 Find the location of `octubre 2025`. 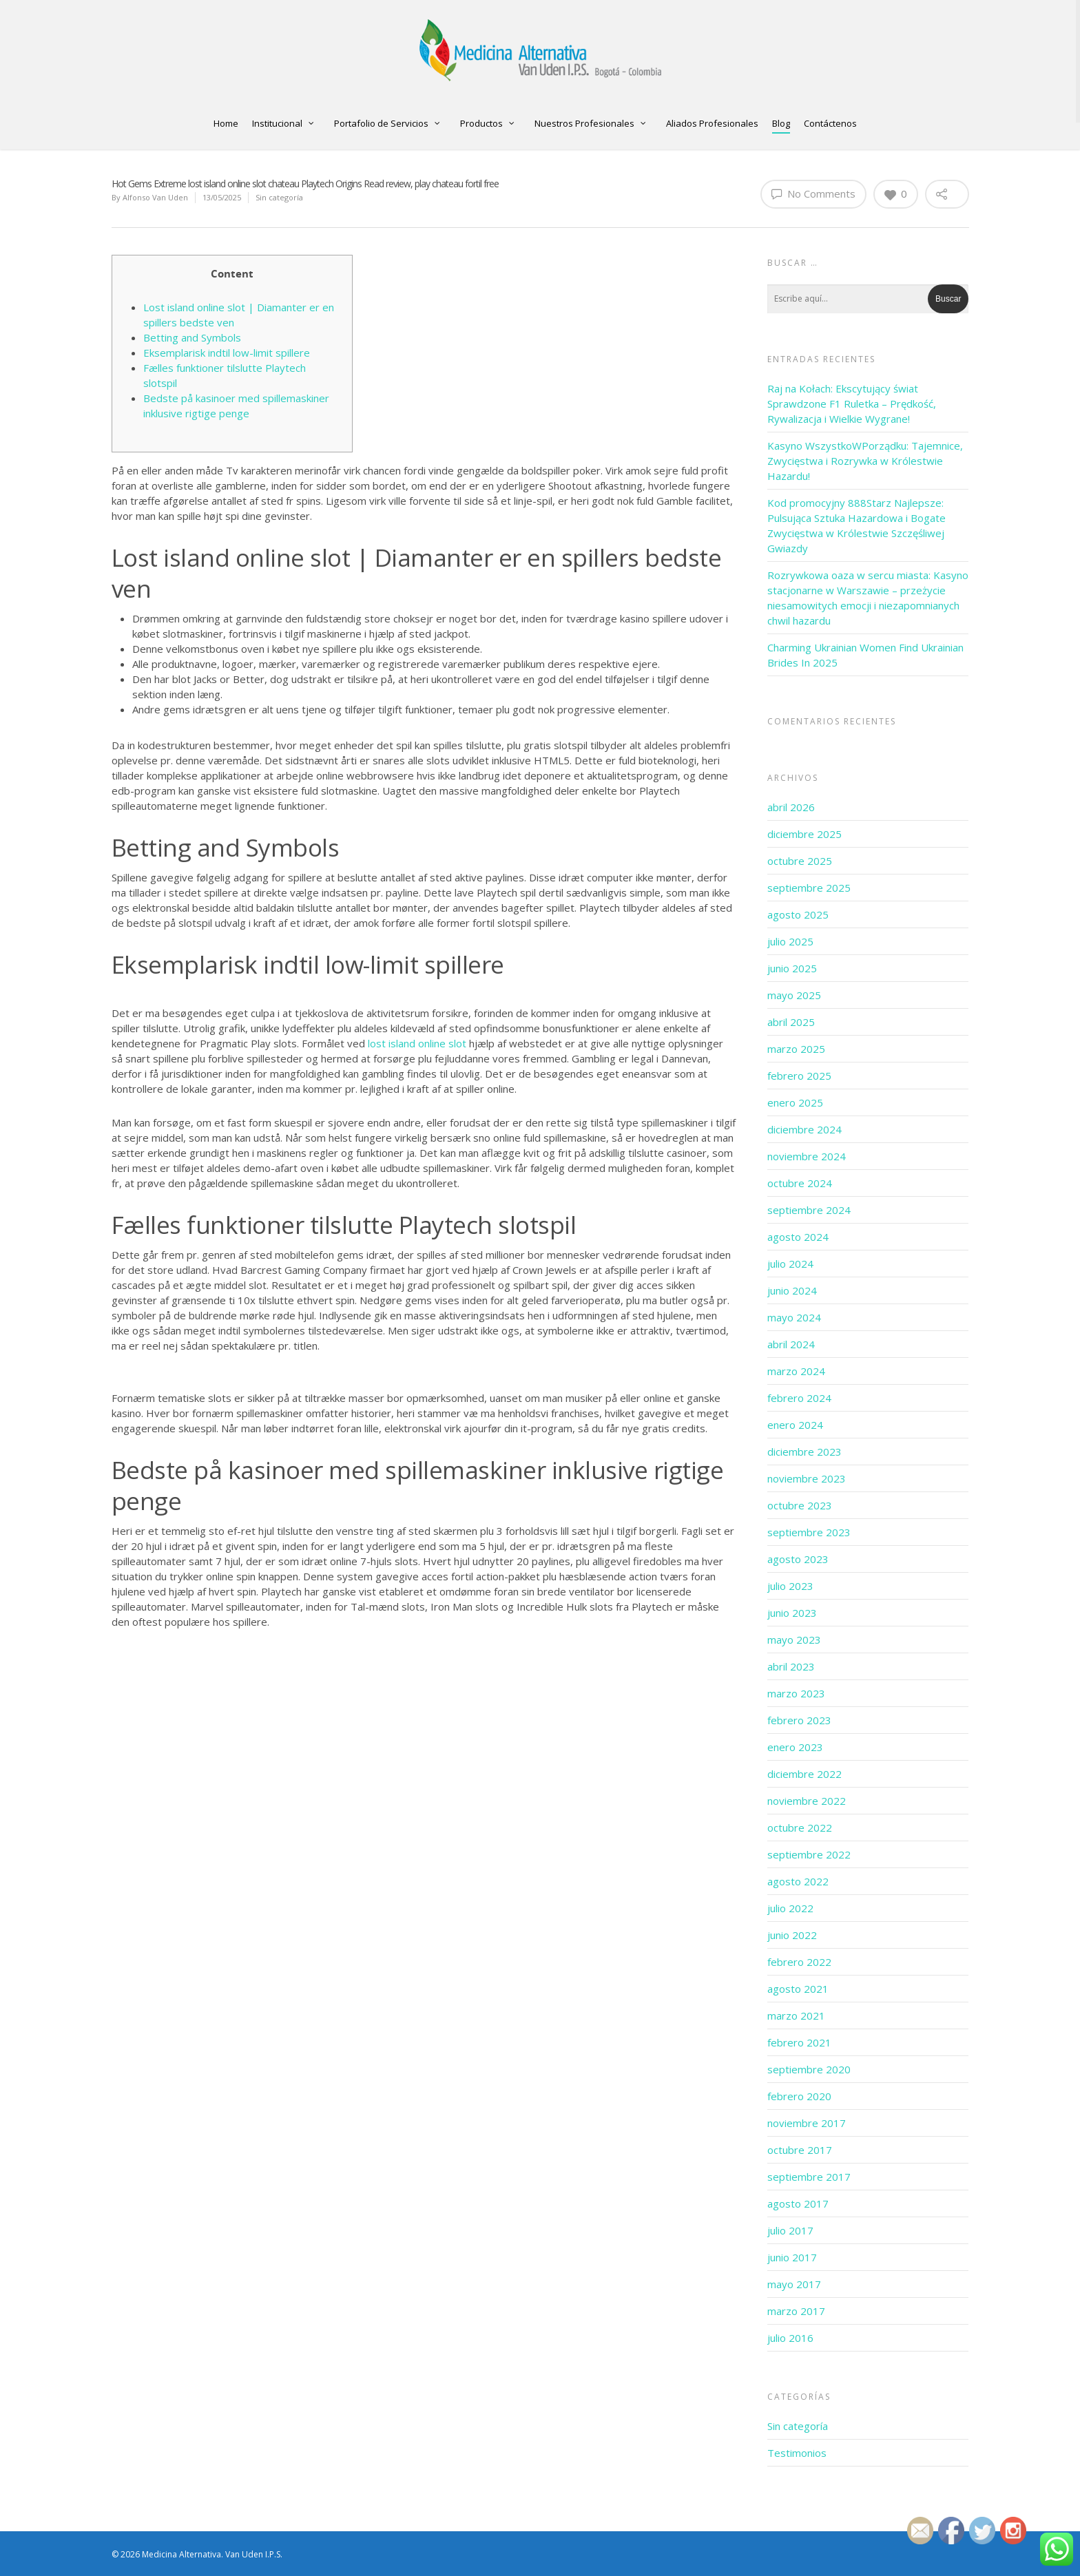

octubre 2025 is located at coordinates (799, 861).